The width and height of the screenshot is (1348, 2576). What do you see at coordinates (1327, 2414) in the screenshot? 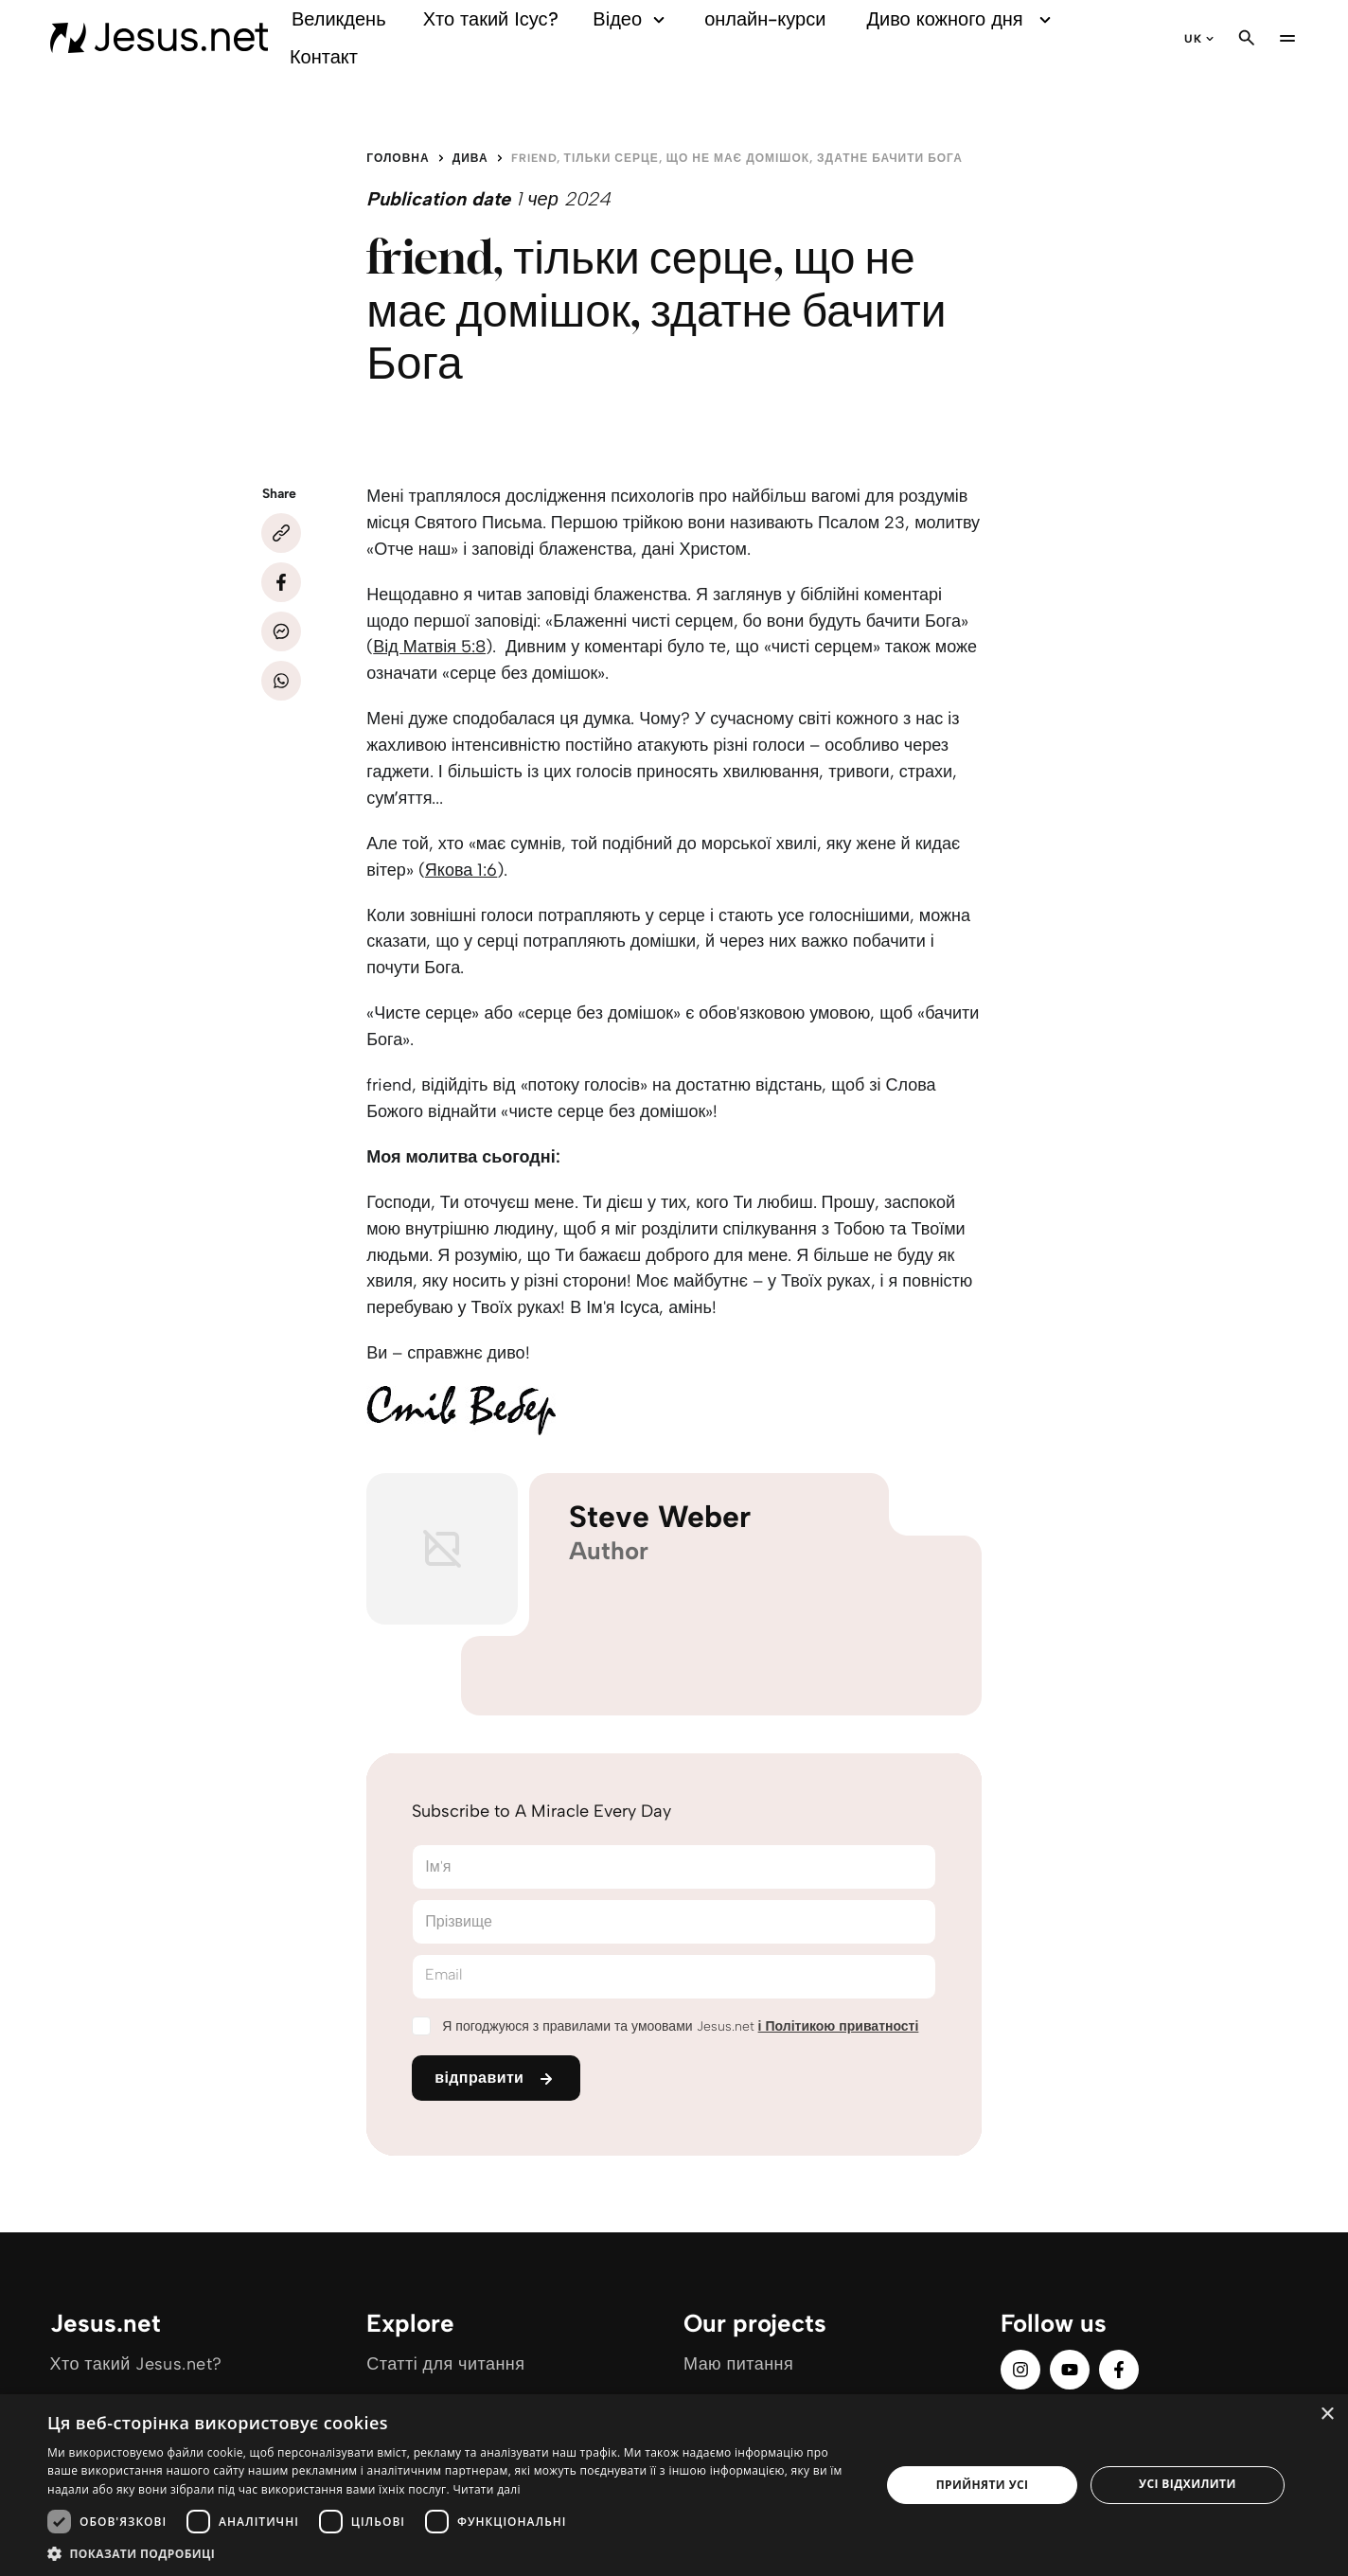
I see `× [button]` at bounding box center [1327, 2414].